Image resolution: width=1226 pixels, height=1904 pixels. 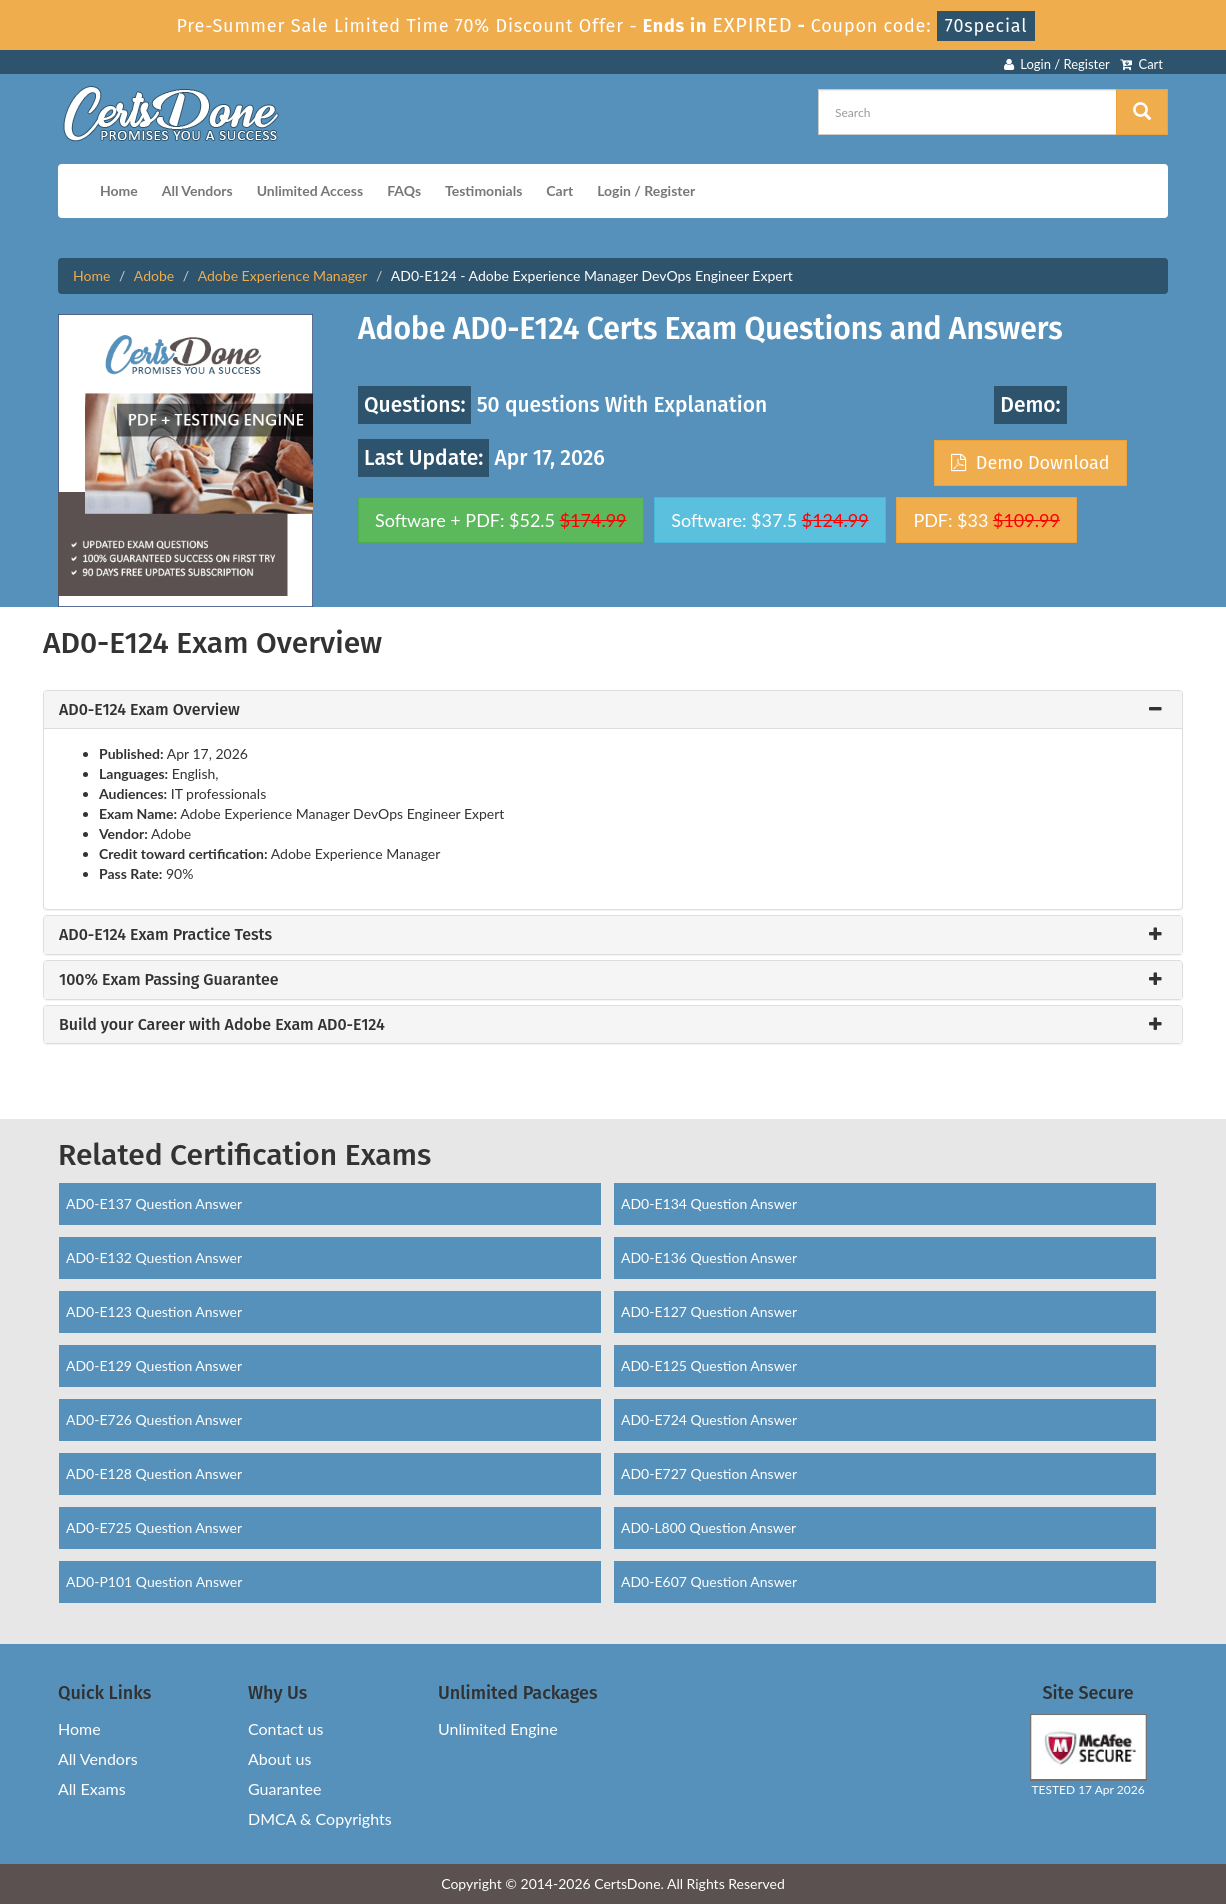 I want to click on Testimonials, so click(x=483, y=190).